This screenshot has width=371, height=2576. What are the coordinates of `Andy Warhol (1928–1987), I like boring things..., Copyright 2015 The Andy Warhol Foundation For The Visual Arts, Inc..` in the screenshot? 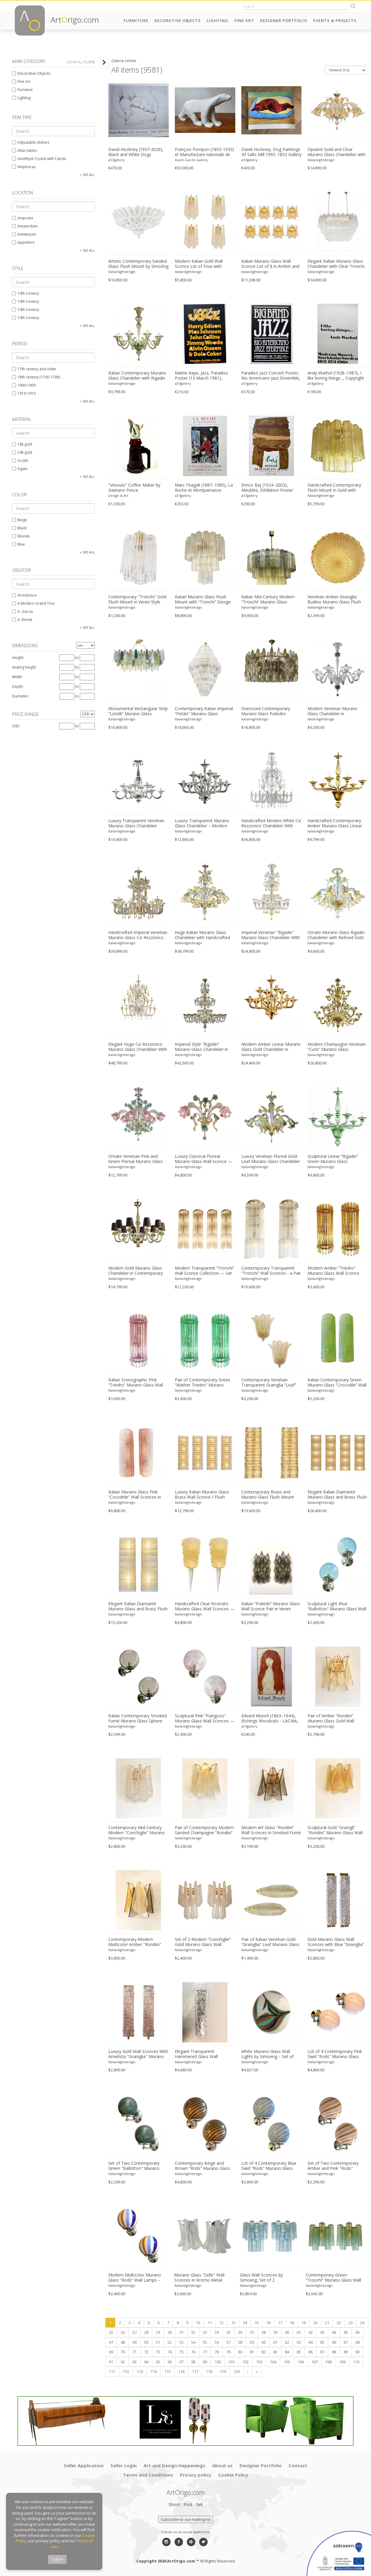 It's located at (336, 375).